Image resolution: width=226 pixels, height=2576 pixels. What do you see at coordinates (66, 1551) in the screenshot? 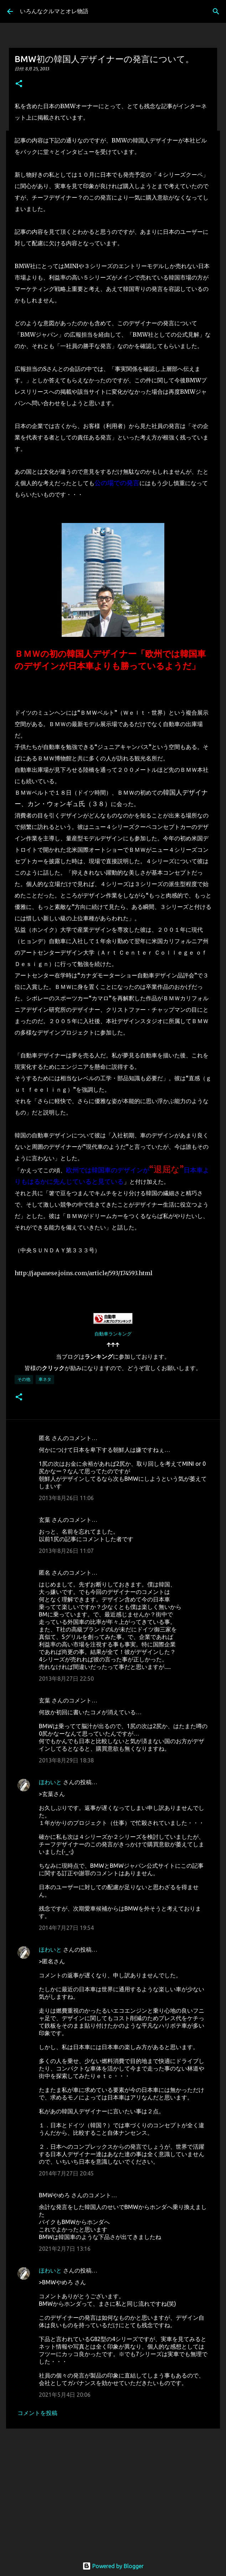
I see `2013年8月26日 11:07` at bounding box center [66, 1551].